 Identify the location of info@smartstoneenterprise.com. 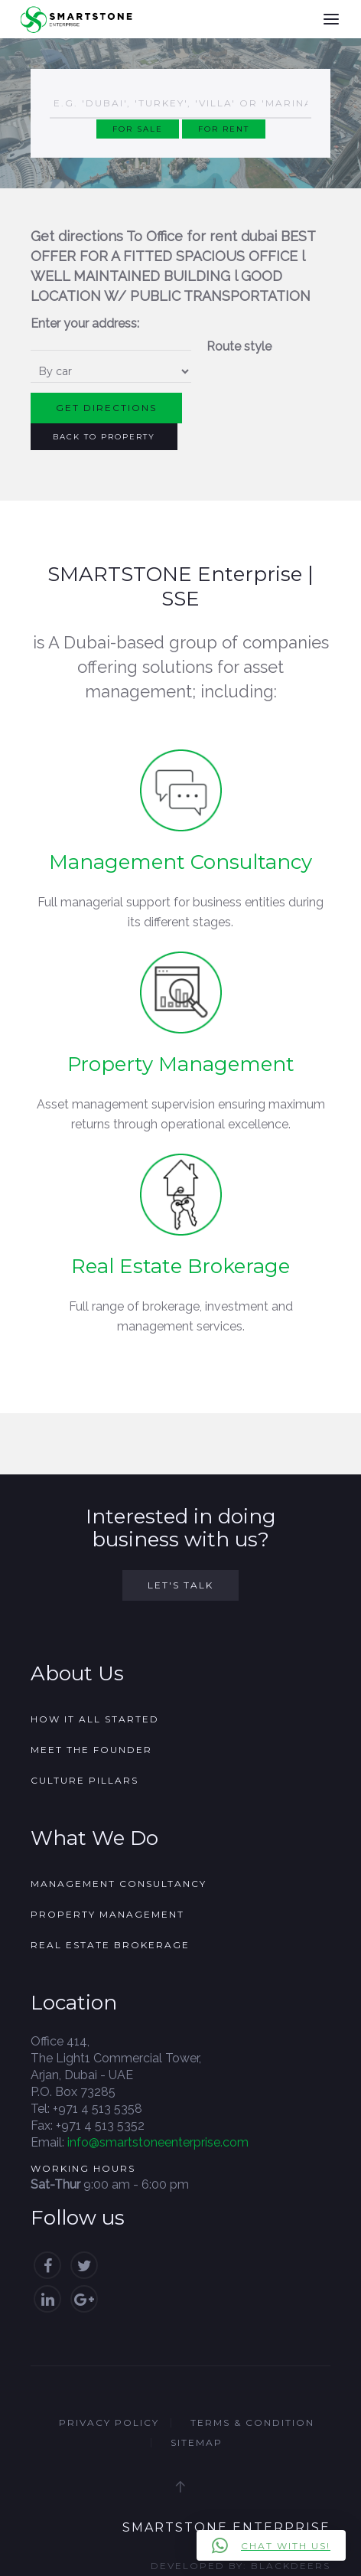
(158, 2142).